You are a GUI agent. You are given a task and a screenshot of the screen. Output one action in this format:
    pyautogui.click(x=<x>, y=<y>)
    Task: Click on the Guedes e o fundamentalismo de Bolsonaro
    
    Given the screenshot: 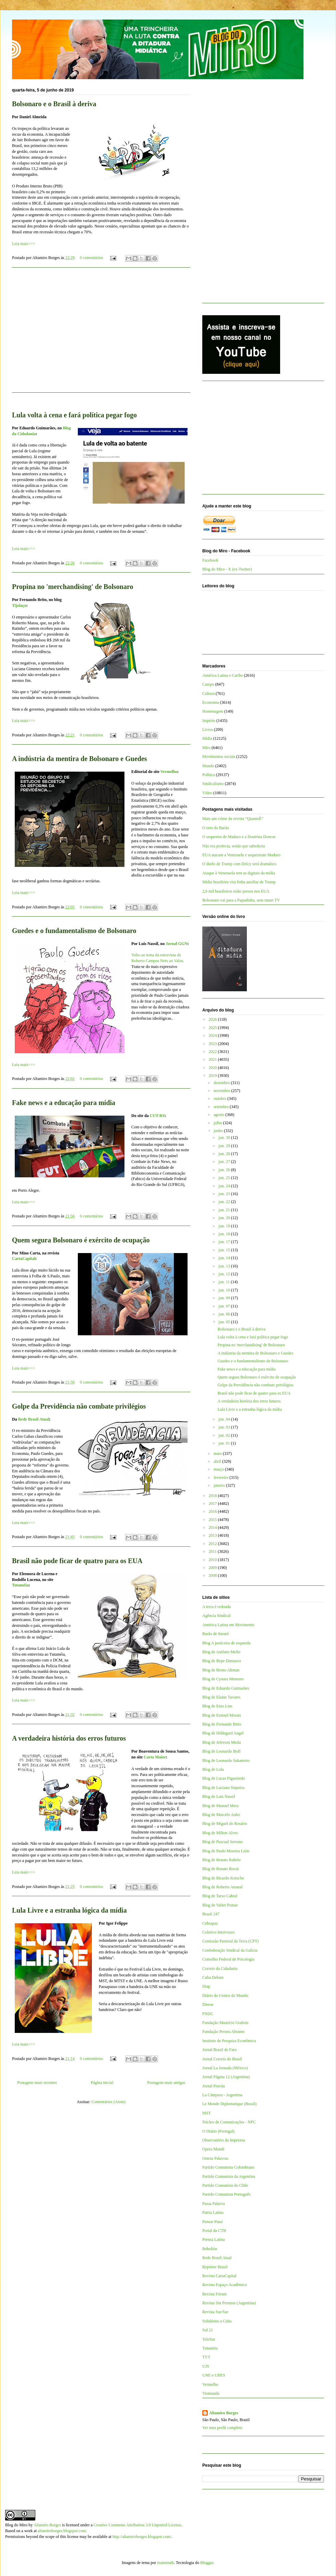 What is the action you would take?
    pyautogui.click(x=74, y=930)
    